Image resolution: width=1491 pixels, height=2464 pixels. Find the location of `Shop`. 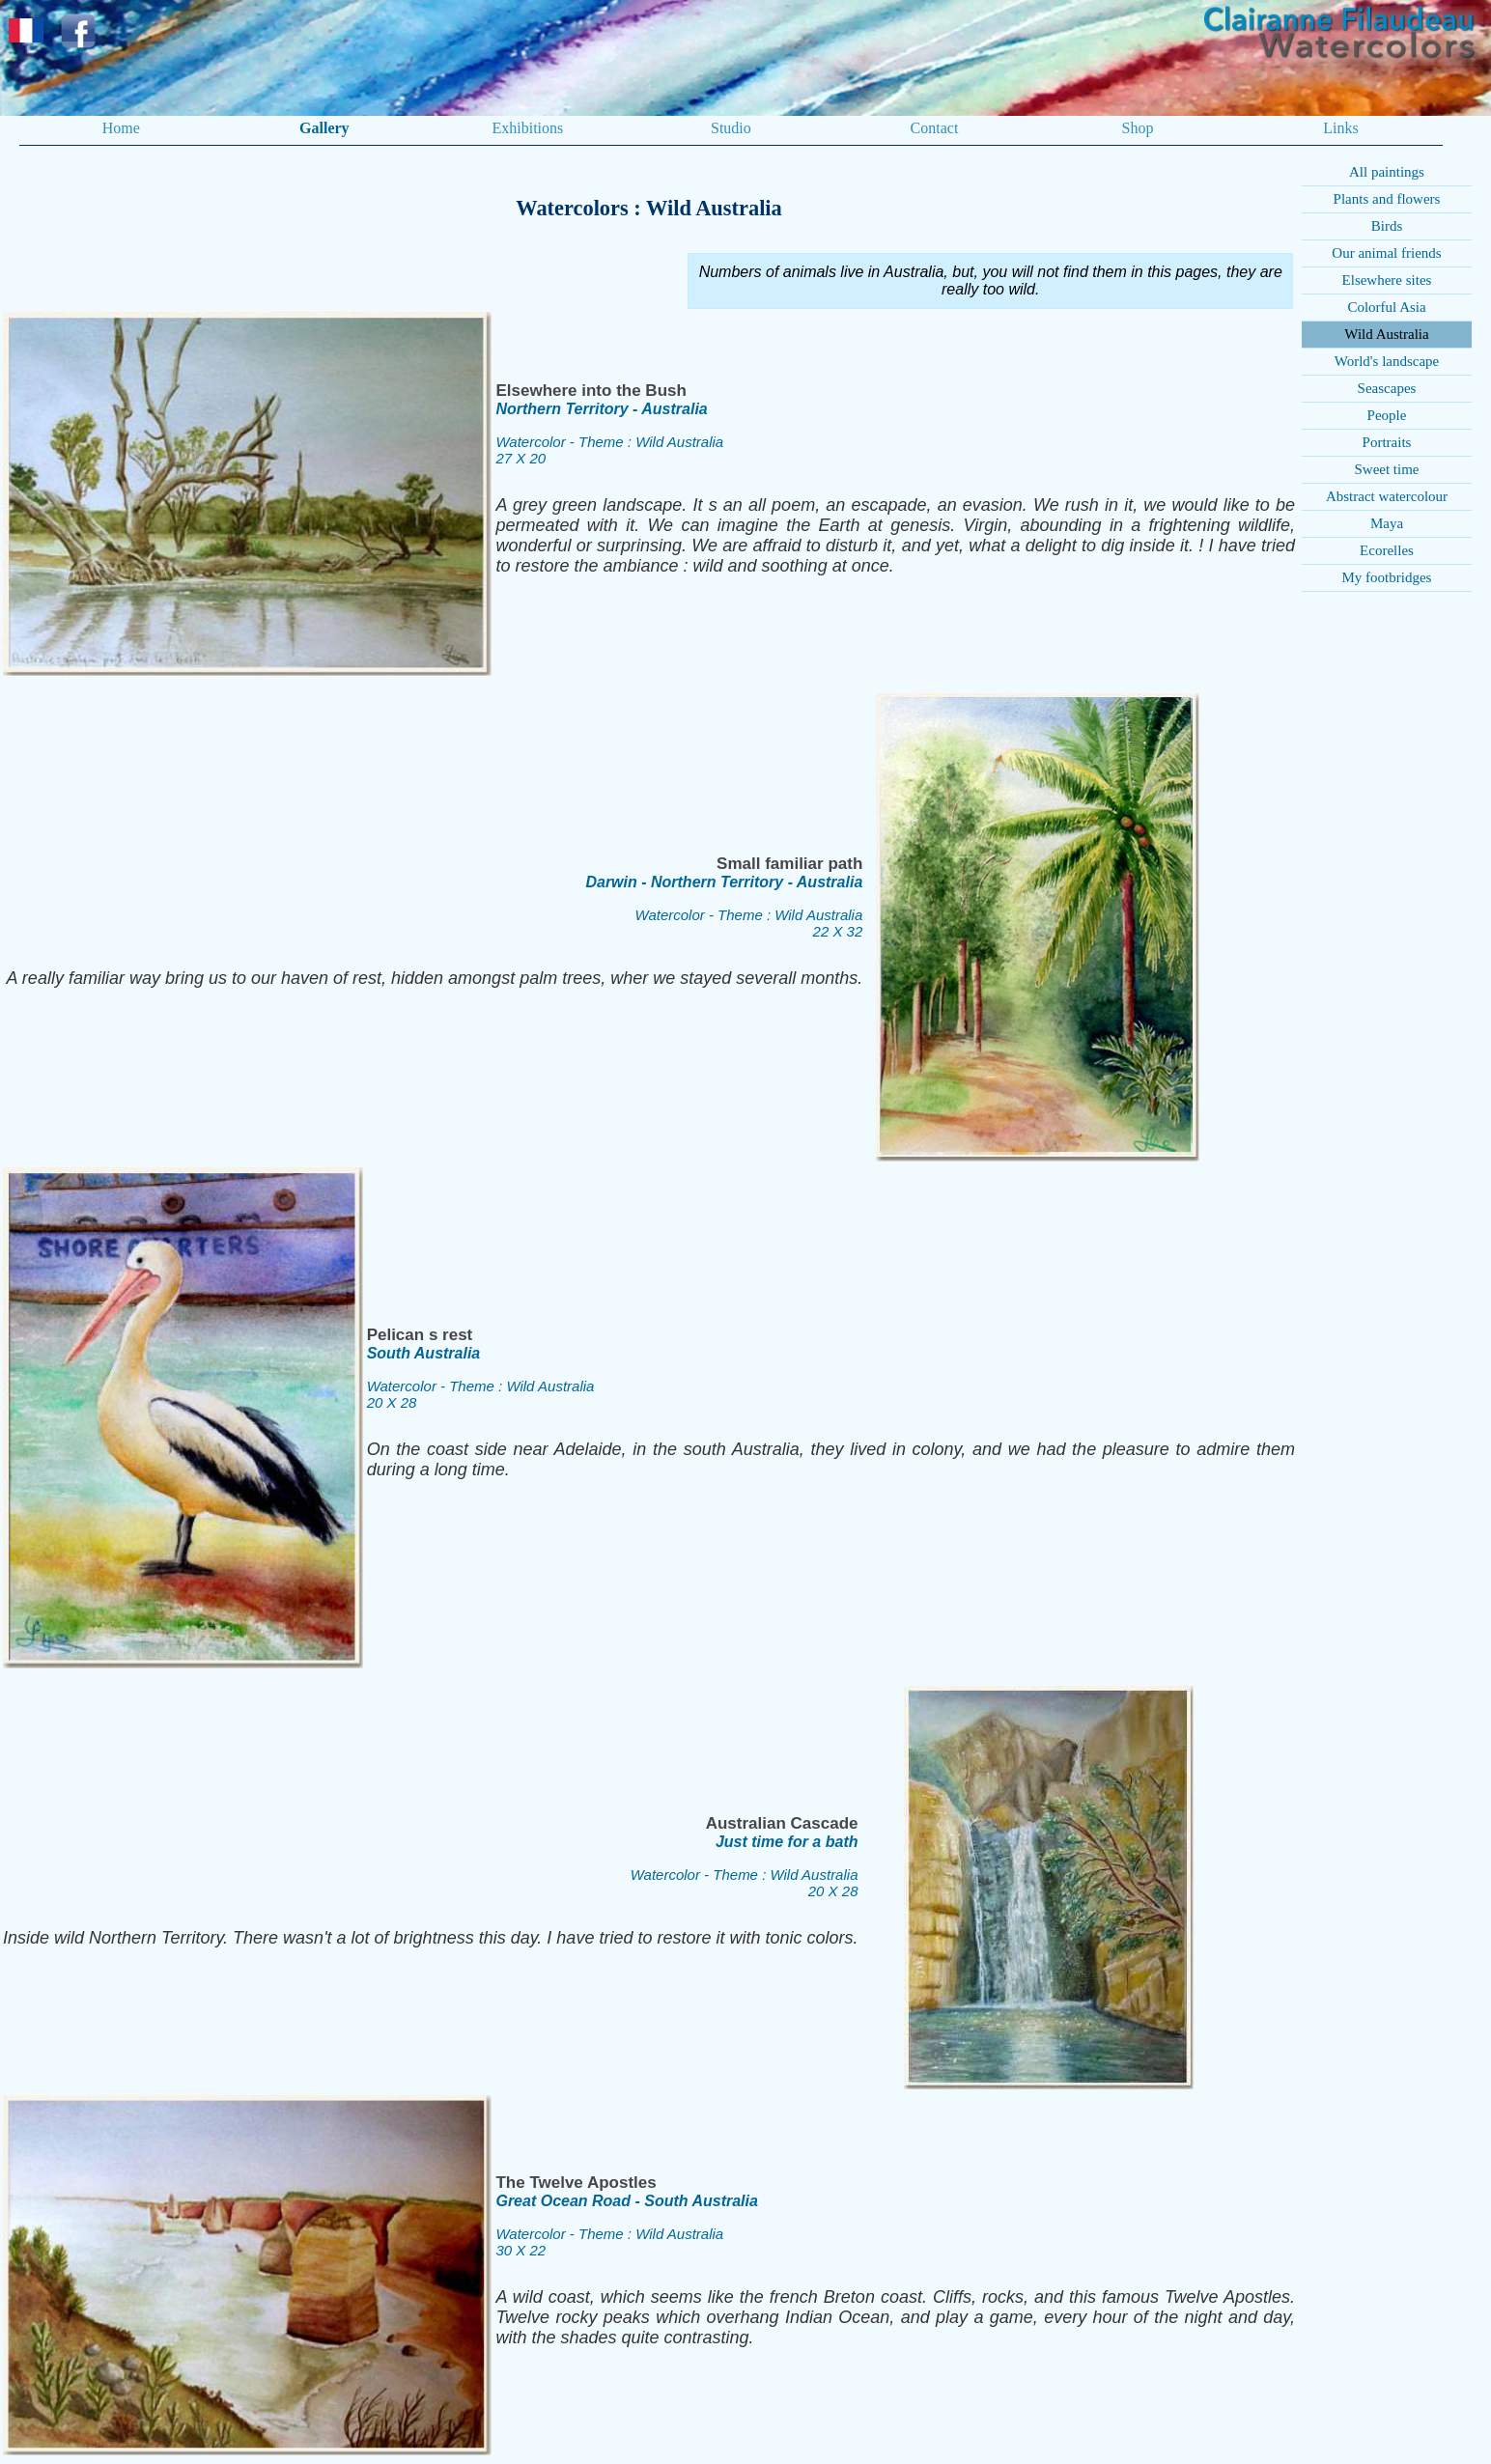

Shop is located at coordinates (1138, 128).